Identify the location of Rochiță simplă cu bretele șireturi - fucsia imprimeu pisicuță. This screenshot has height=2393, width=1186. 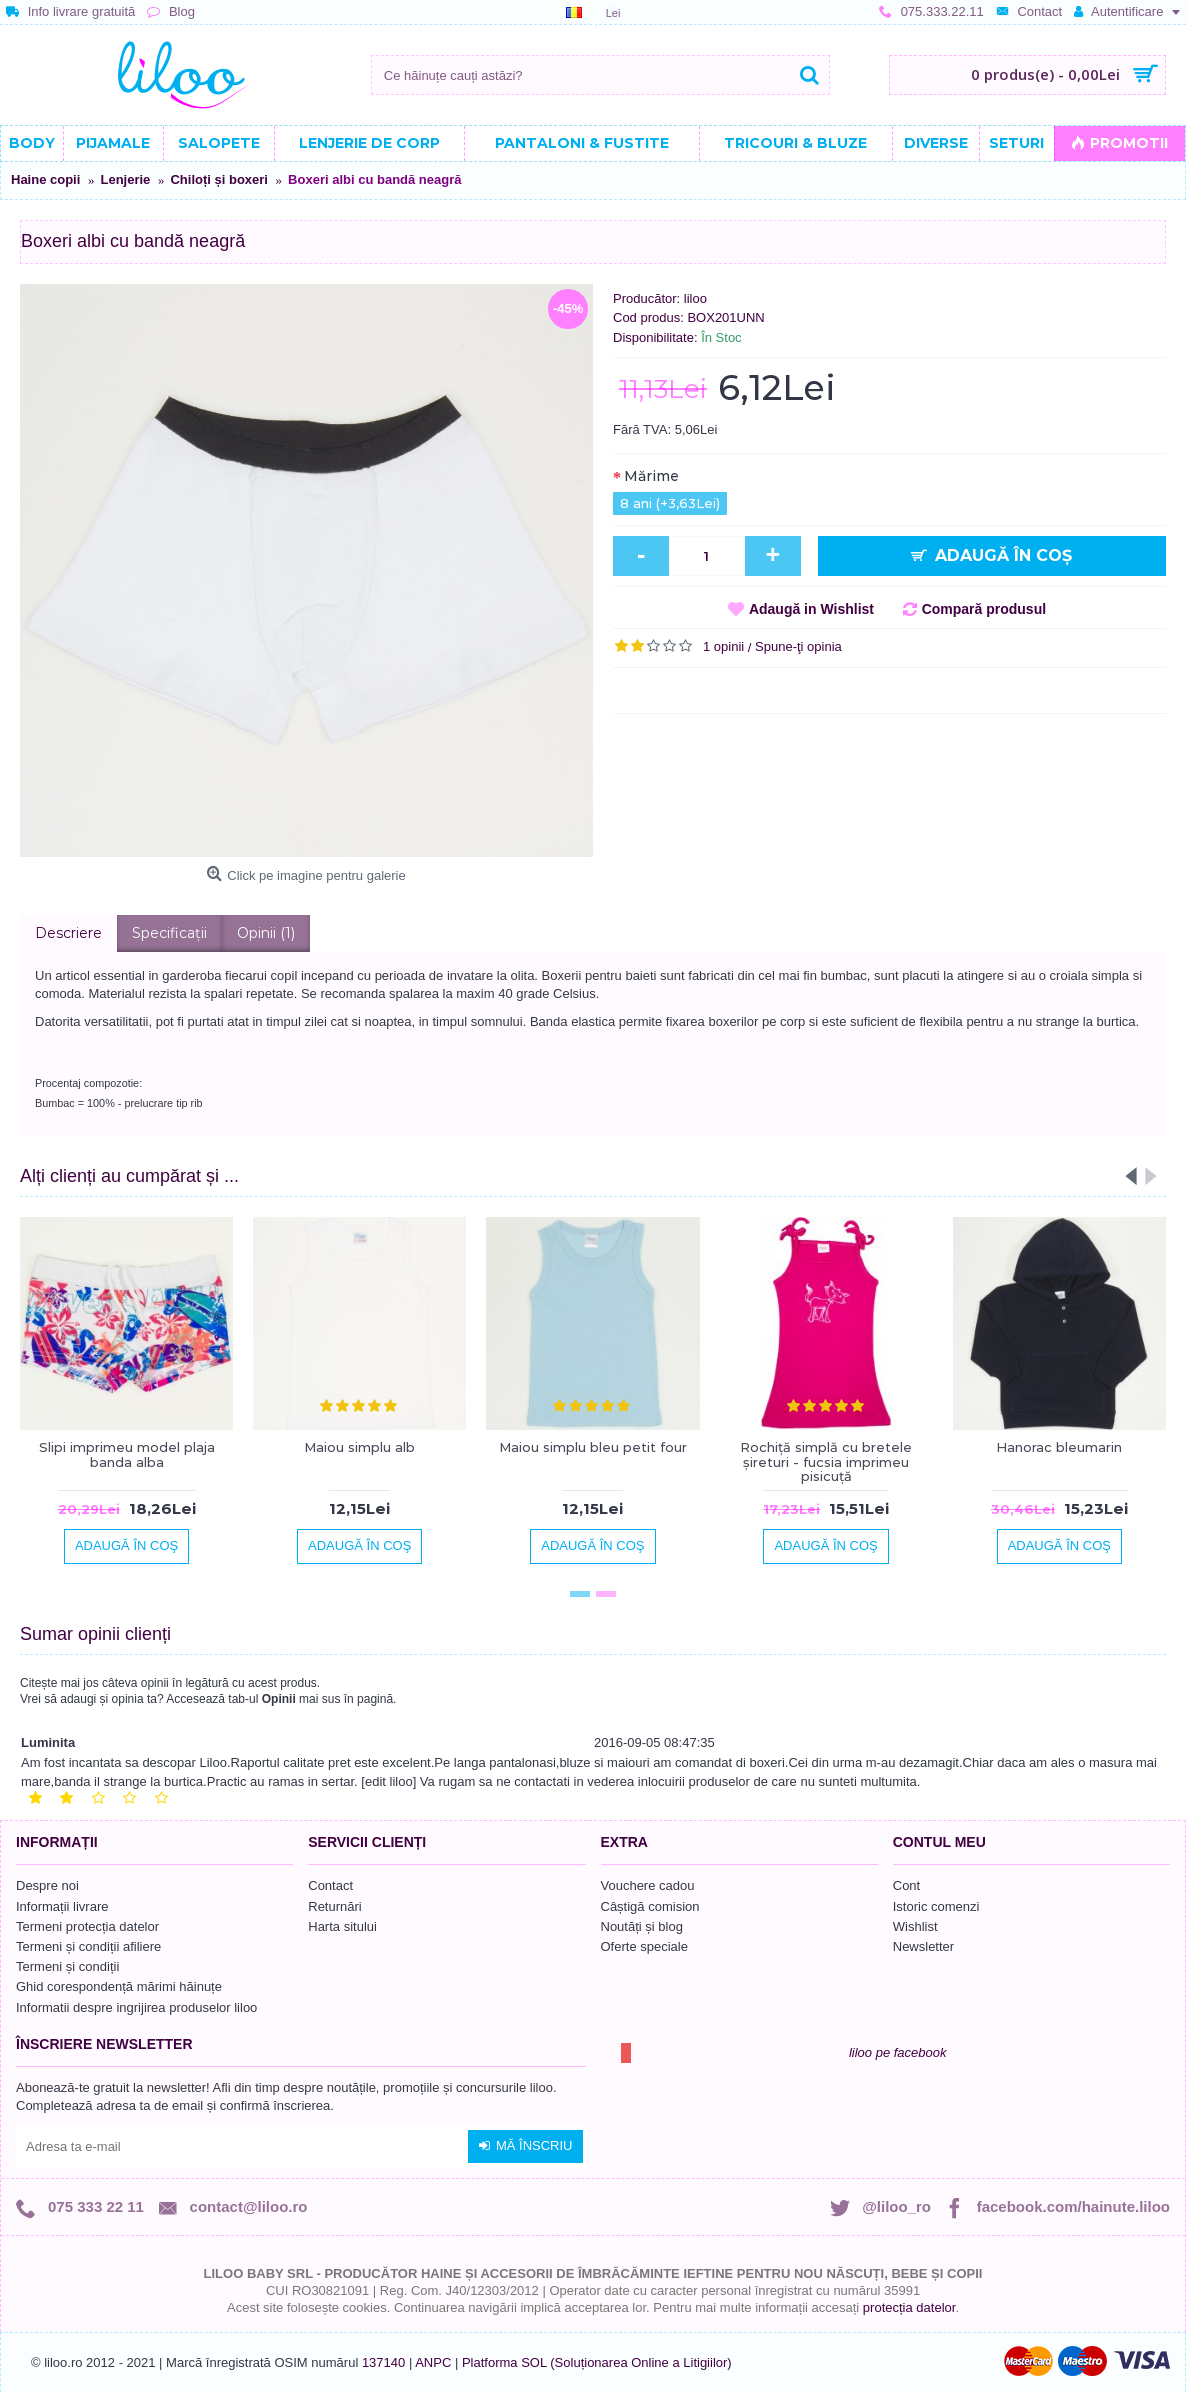
(826, 1461).